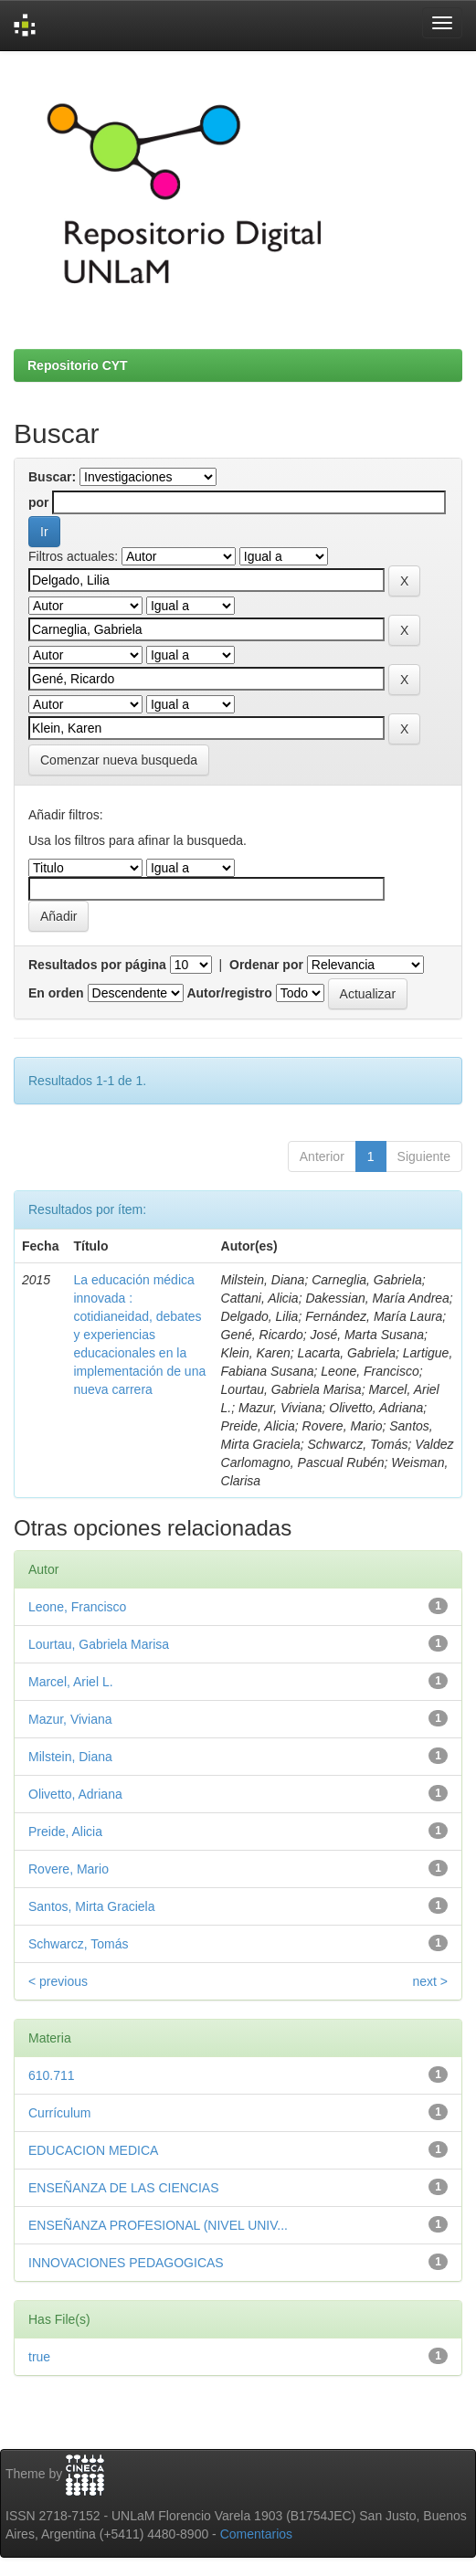 This screenshot has width=476, height=2576. Describe the element at coordinates (256, 2534) in the screenshot. I see `Comentarios` at that location.